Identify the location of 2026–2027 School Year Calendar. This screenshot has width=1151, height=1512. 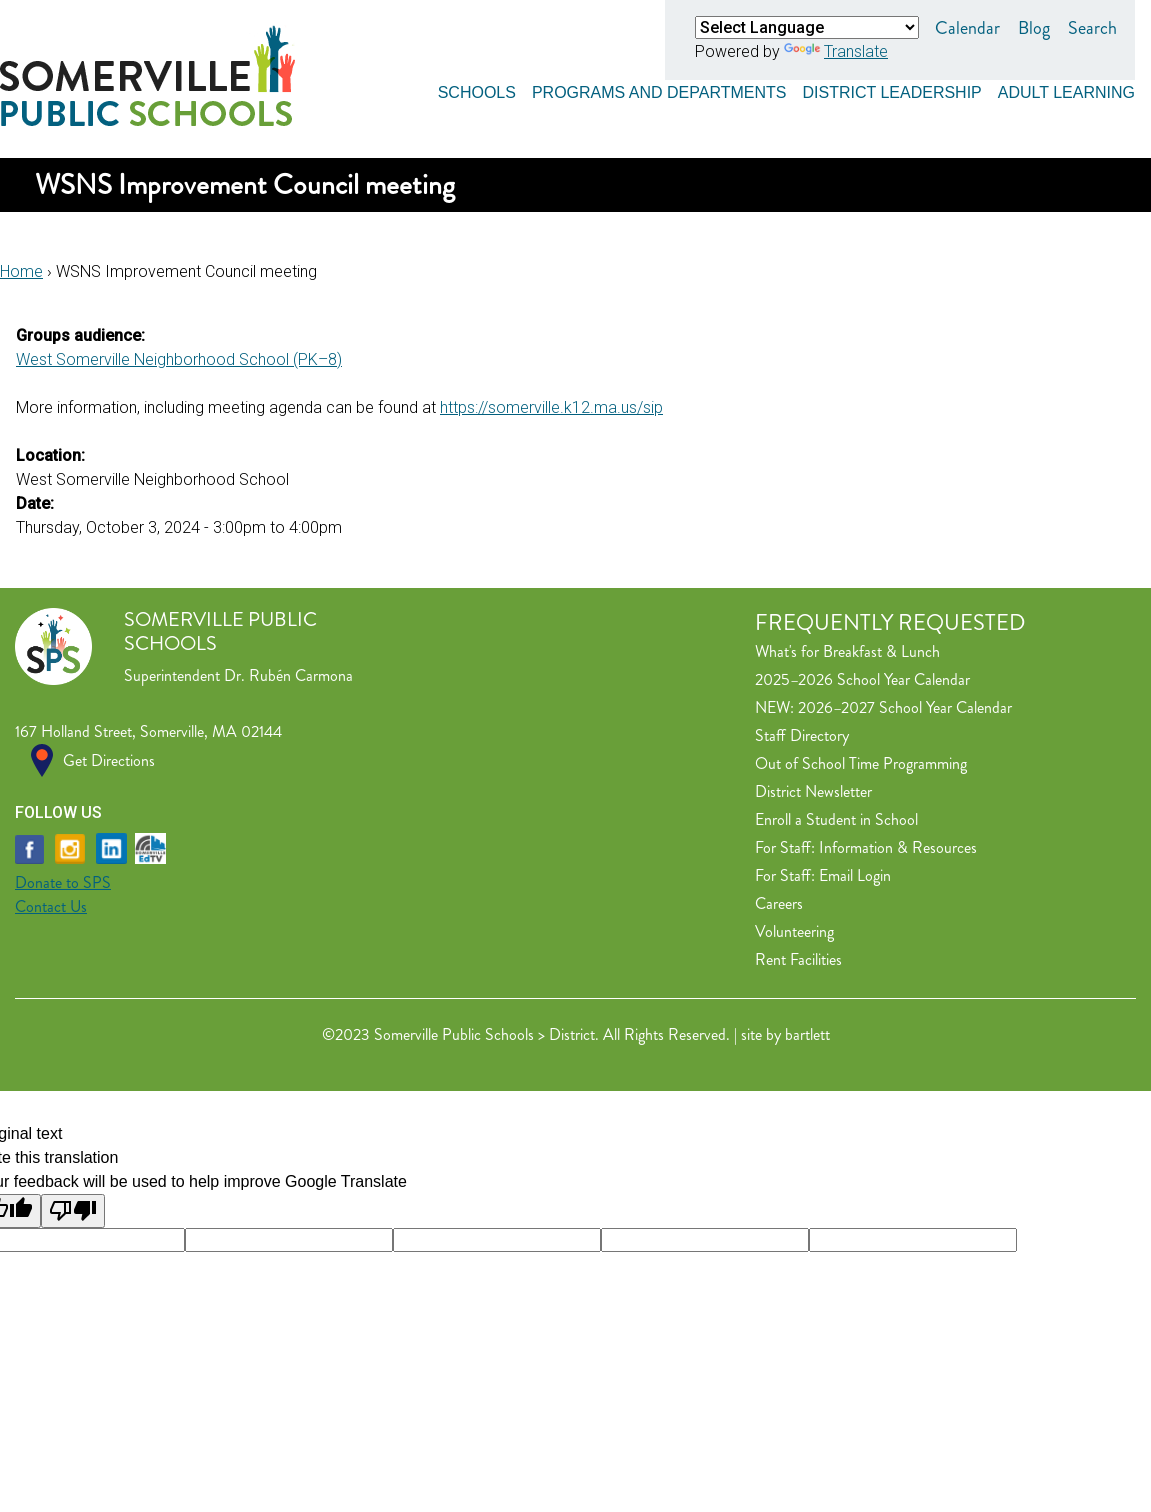
(905, 707).